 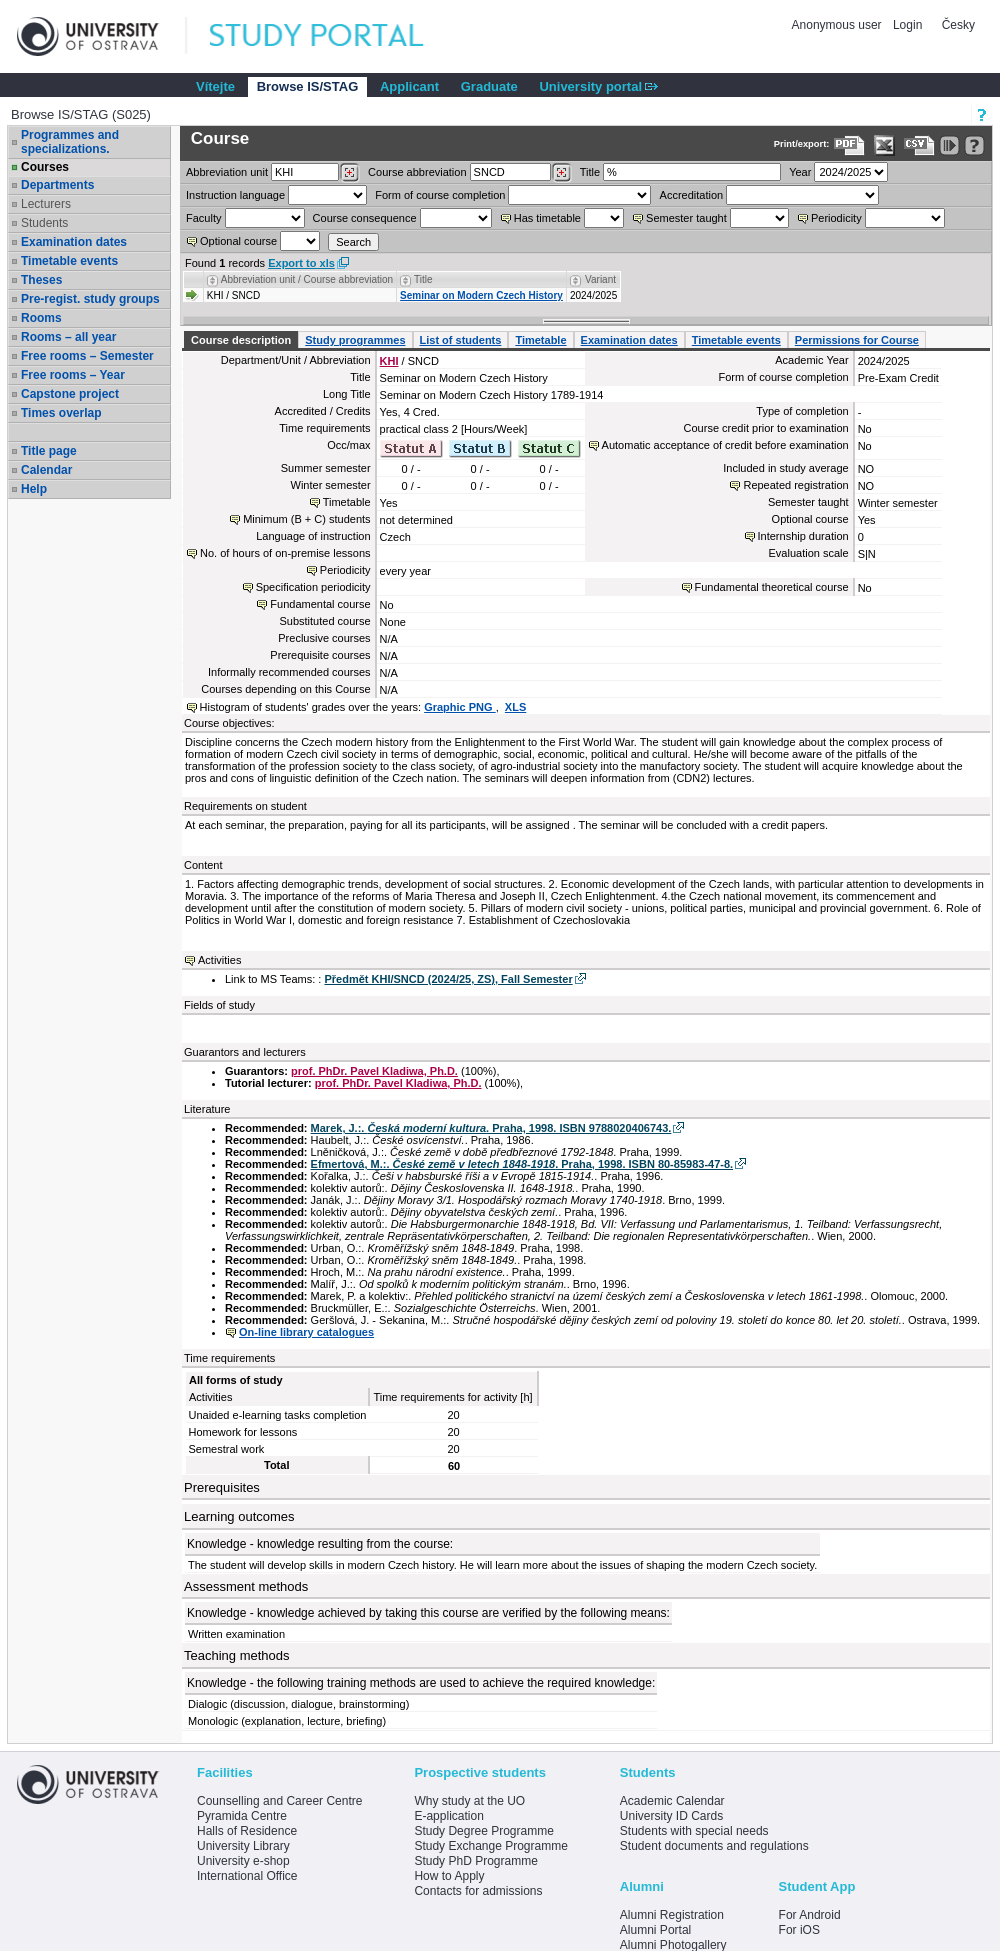 What do you see at coordinates (489, 86) in the screenshot?
I see `Graduate` at bounding box center [489, 86].